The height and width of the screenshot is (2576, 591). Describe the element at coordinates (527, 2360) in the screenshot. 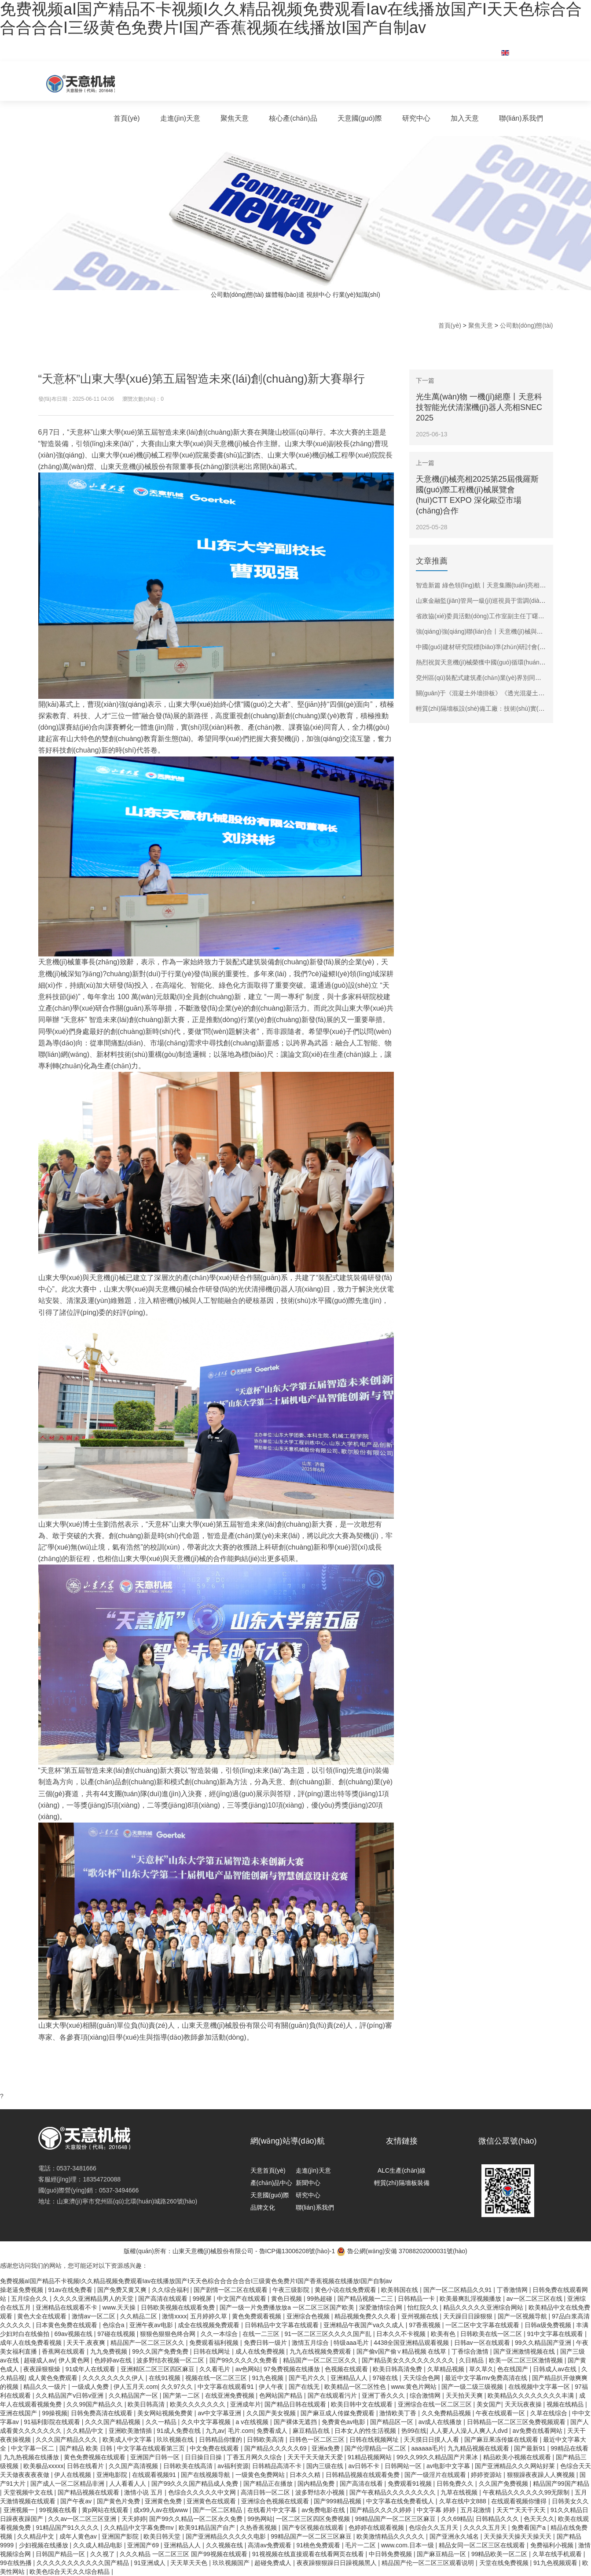

I see `欧美一区二区三区激情视频` at that location.